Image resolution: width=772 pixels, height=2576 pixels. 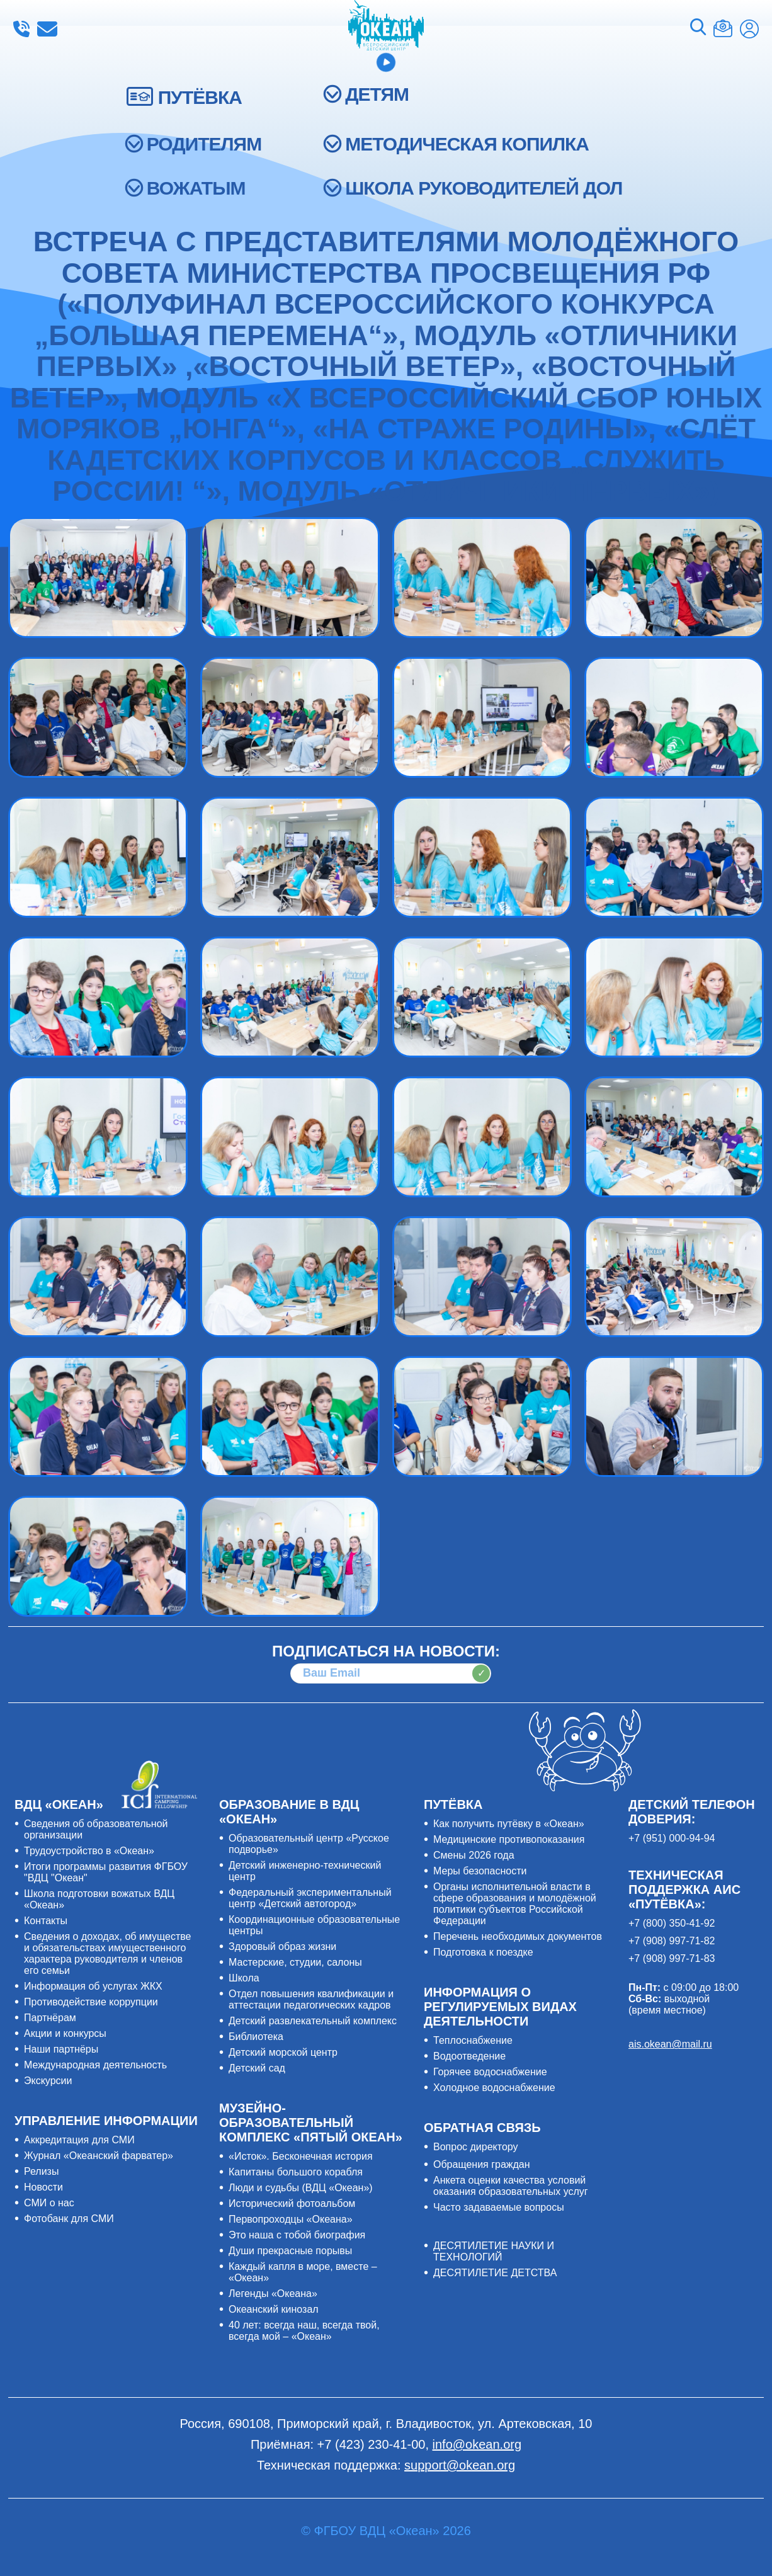 I want to click on Водоотведение, so click(x=469, y=2056).